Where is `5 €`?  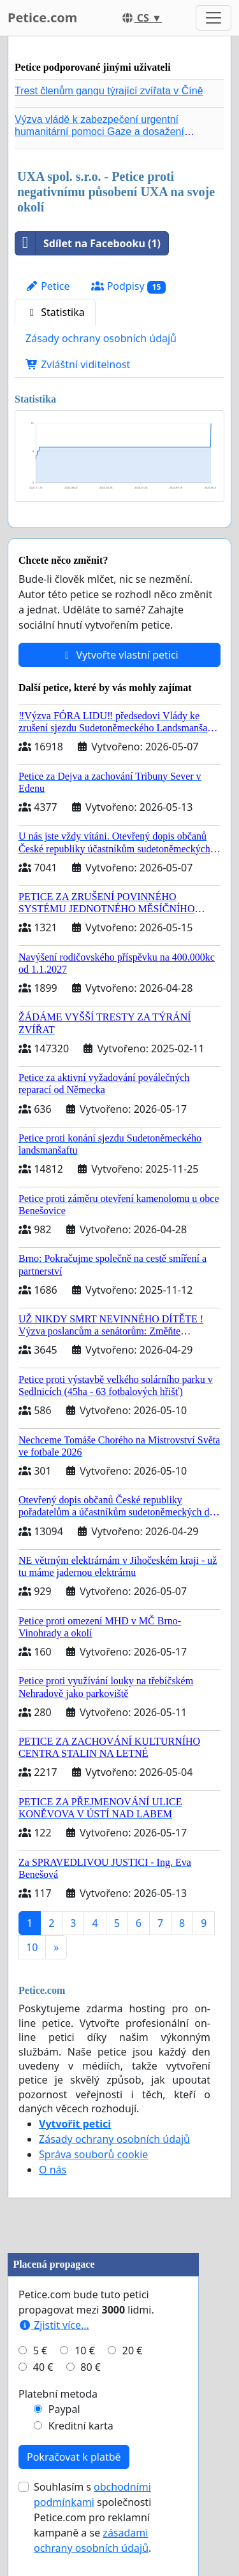
5 € is located at coordinates (40, 2350).